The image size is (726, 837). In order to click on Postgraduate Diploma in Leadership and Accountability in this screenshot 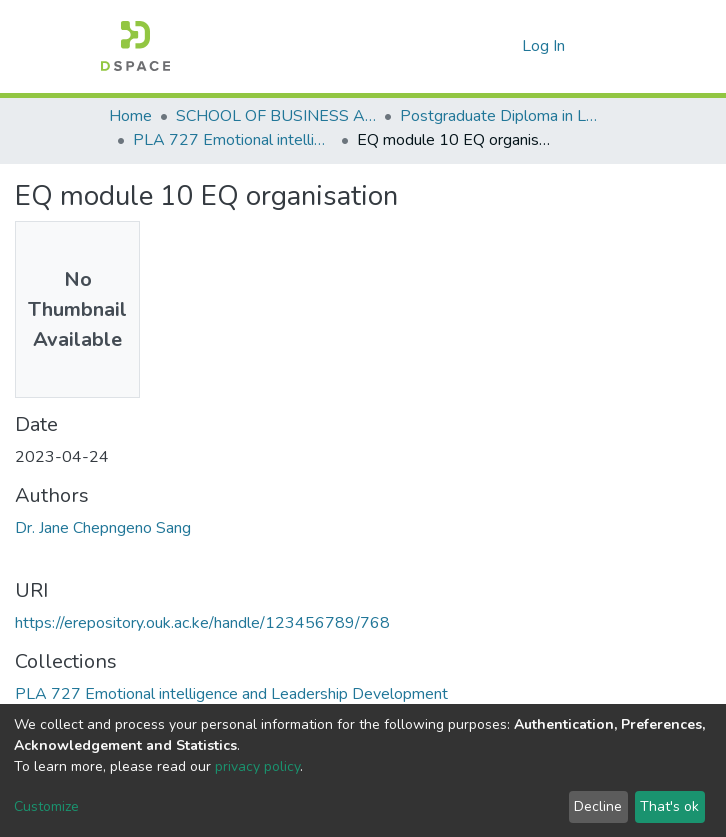, I will do `click(500, 116)`.